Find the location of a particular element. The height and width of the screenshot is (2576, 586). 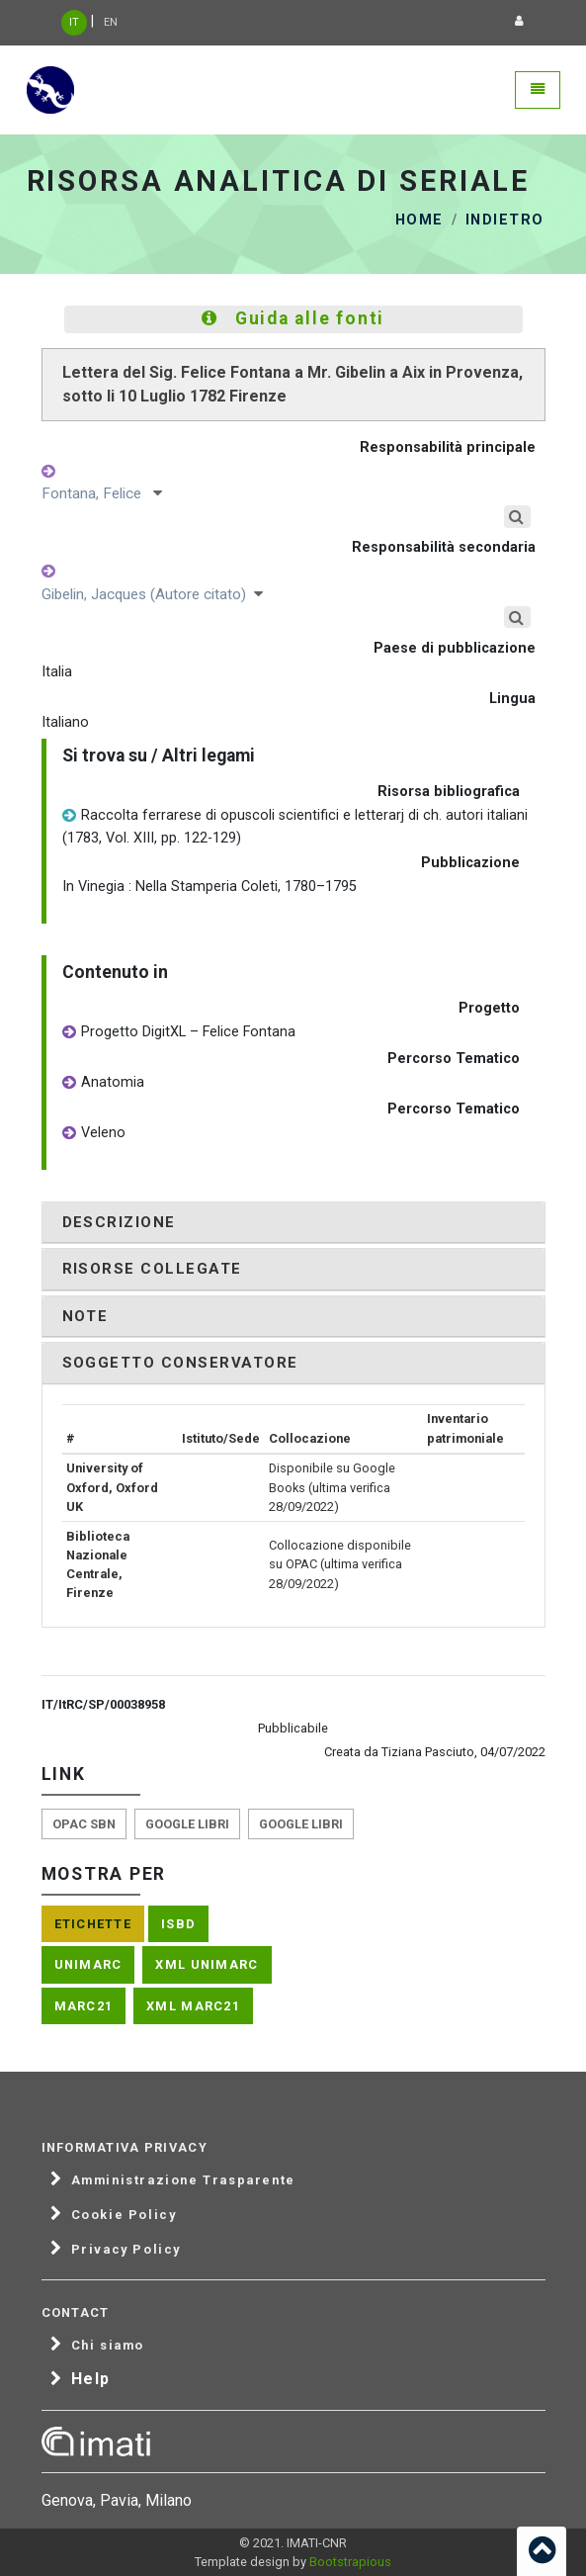

Veleno is located at coordinates (94, 1133).